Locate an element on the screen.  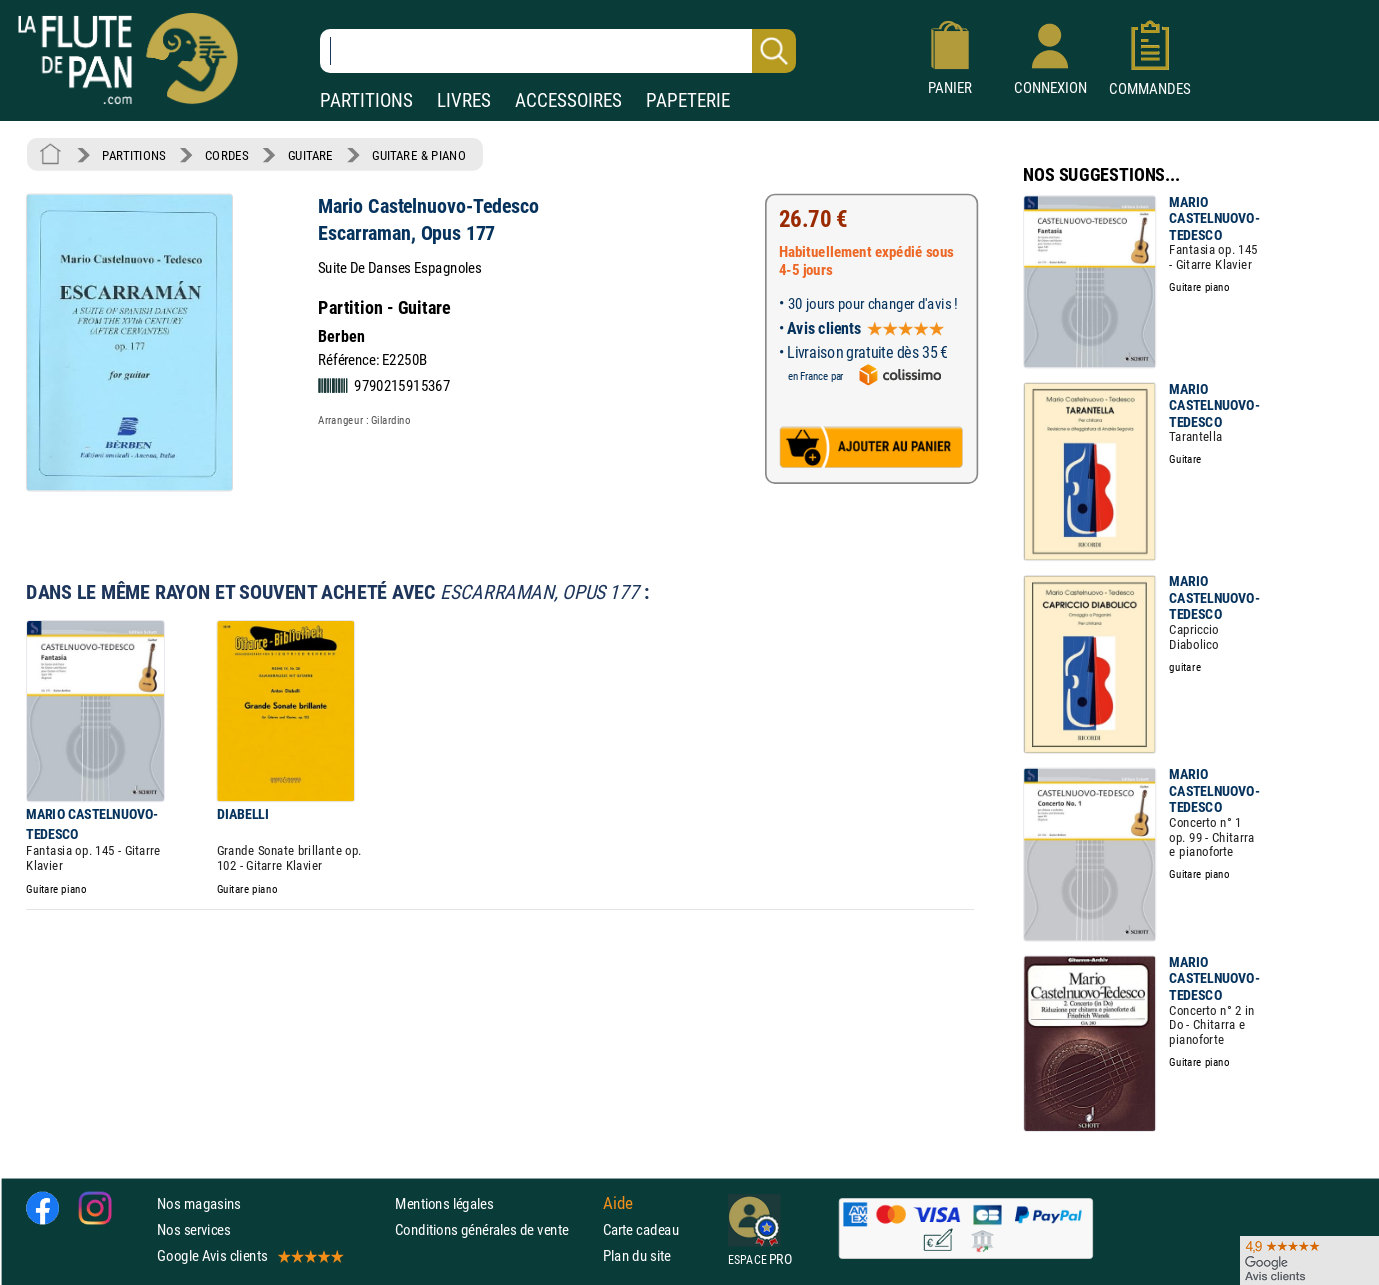
Carte cadeau is located at coordinates (641, 1229).